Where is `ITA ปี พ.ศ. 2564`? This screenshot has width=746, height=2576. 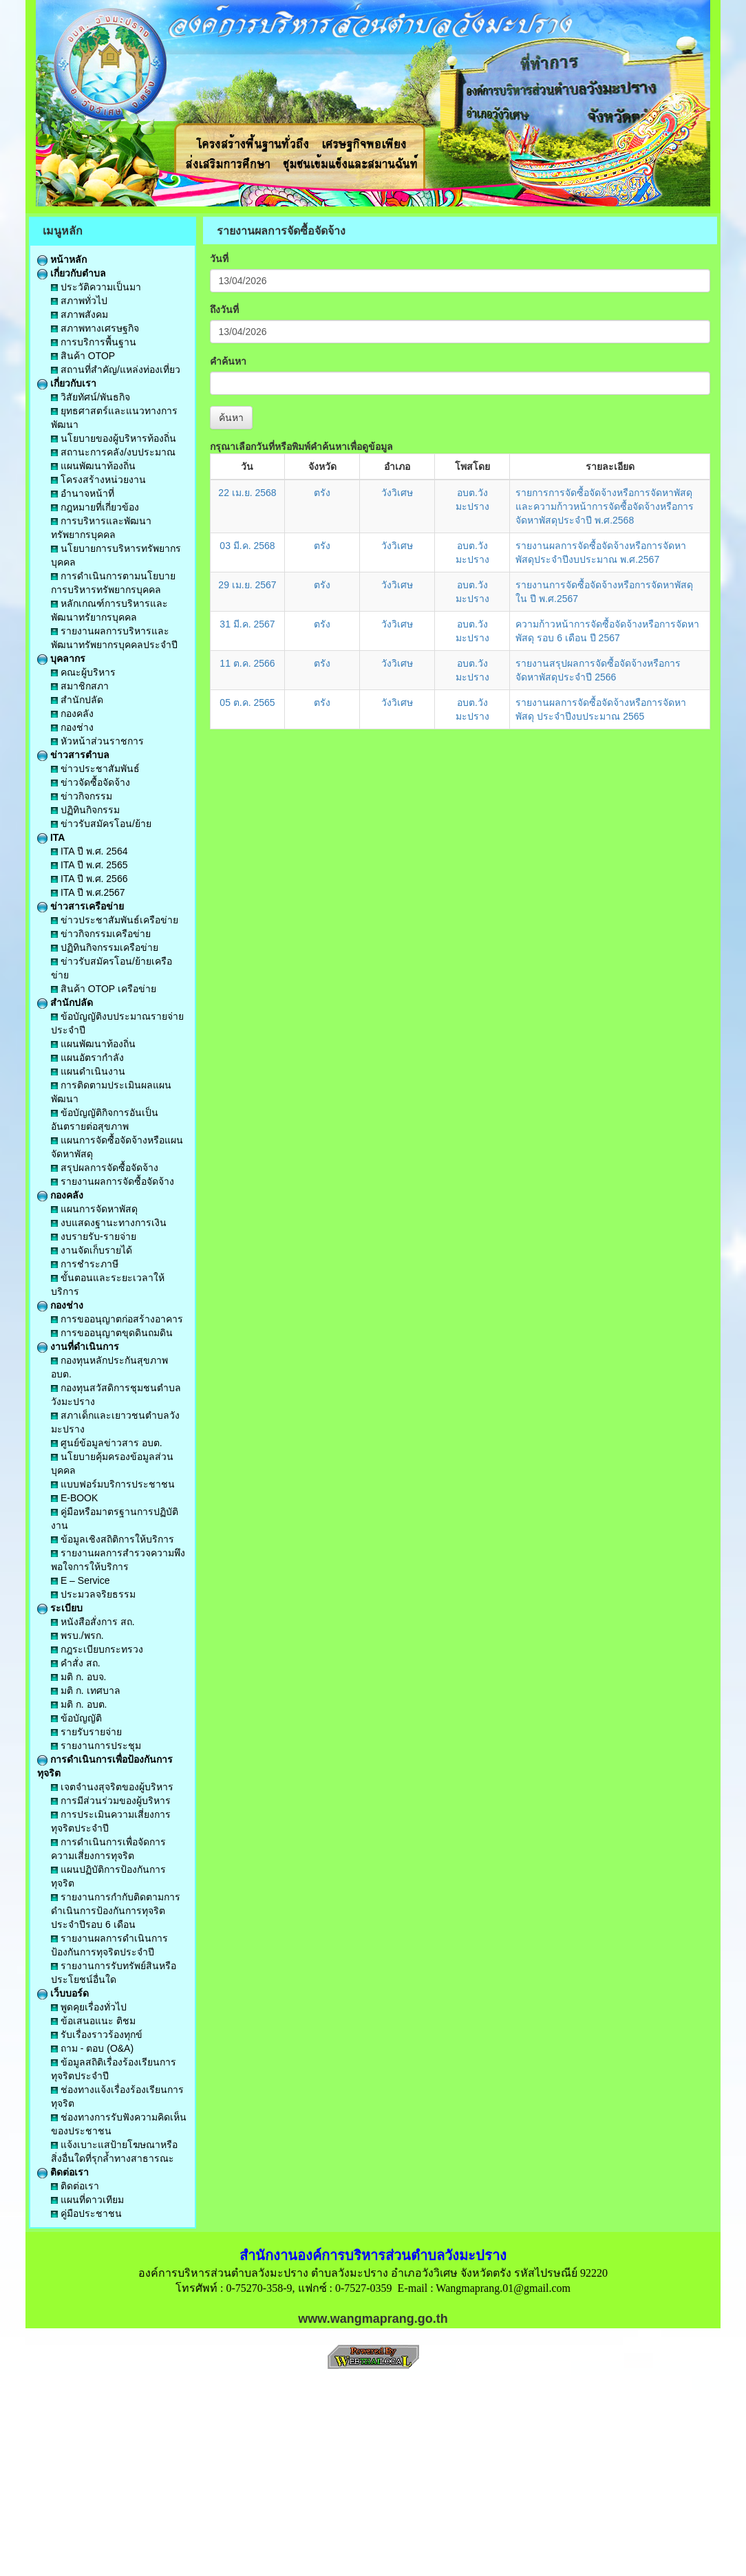 ITA ปี พ.ศ. 2564 is located at coordinates (89, 851).